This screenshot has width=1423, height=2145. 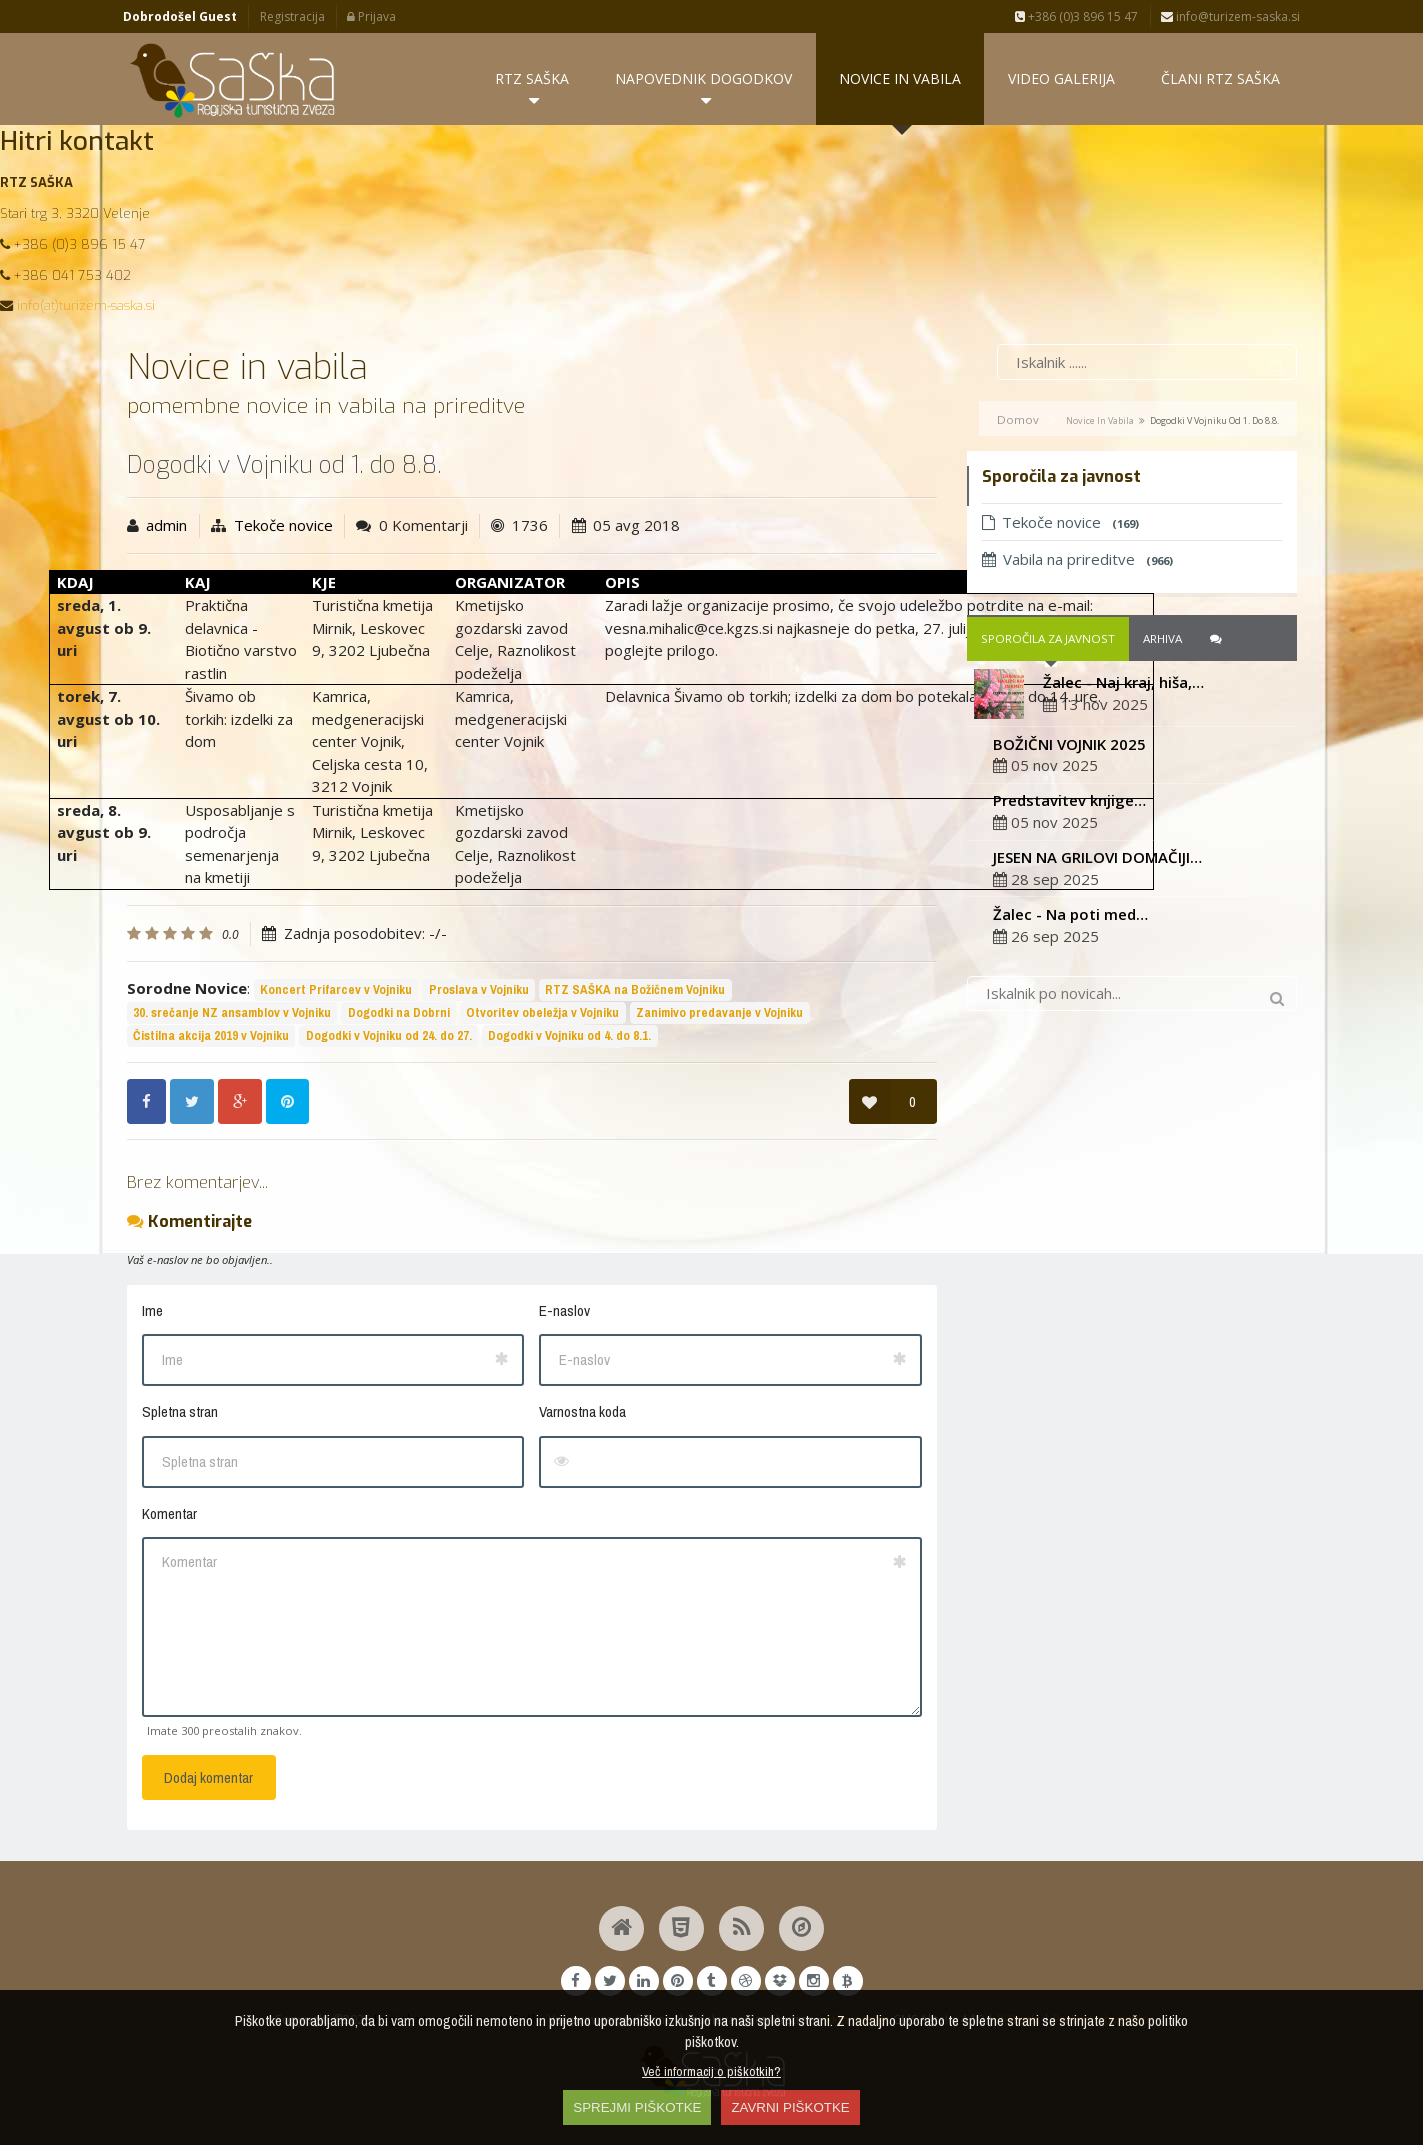 I want to click on Varnostna koda, so click(x=582, y=1412).